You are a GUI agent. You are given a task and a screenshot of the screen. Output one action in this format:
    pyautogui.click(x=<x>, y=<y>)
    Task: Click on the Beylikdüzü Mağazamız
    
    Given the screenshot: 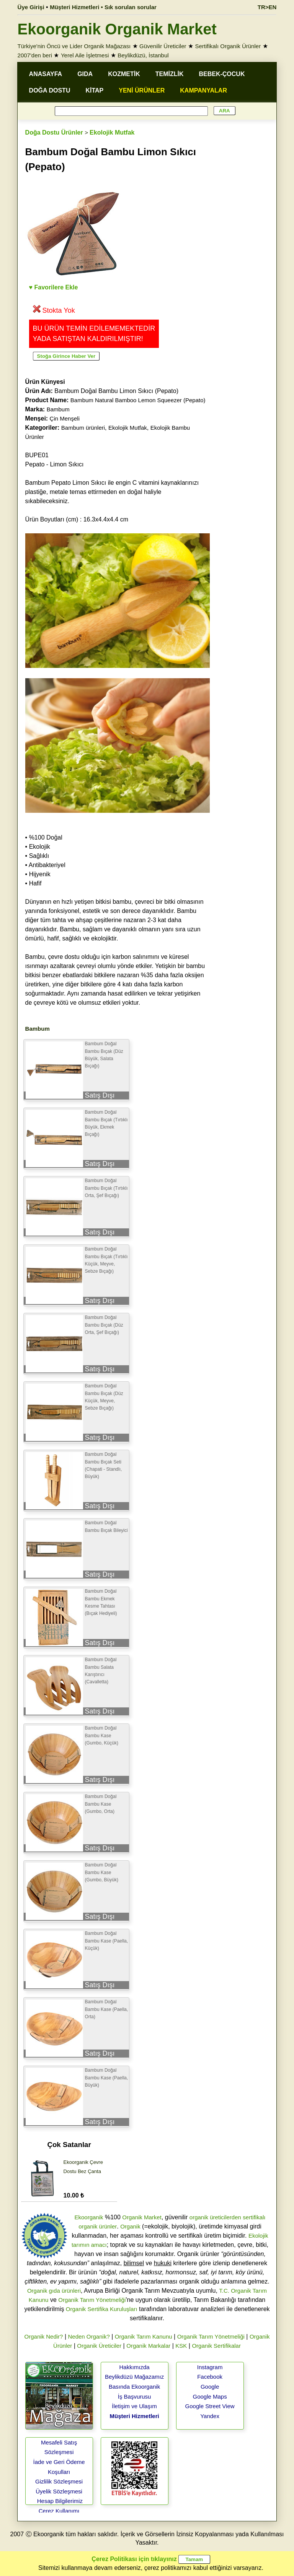 What is the action you would take?
    pyautogui.click(x=134, y=2376)
    